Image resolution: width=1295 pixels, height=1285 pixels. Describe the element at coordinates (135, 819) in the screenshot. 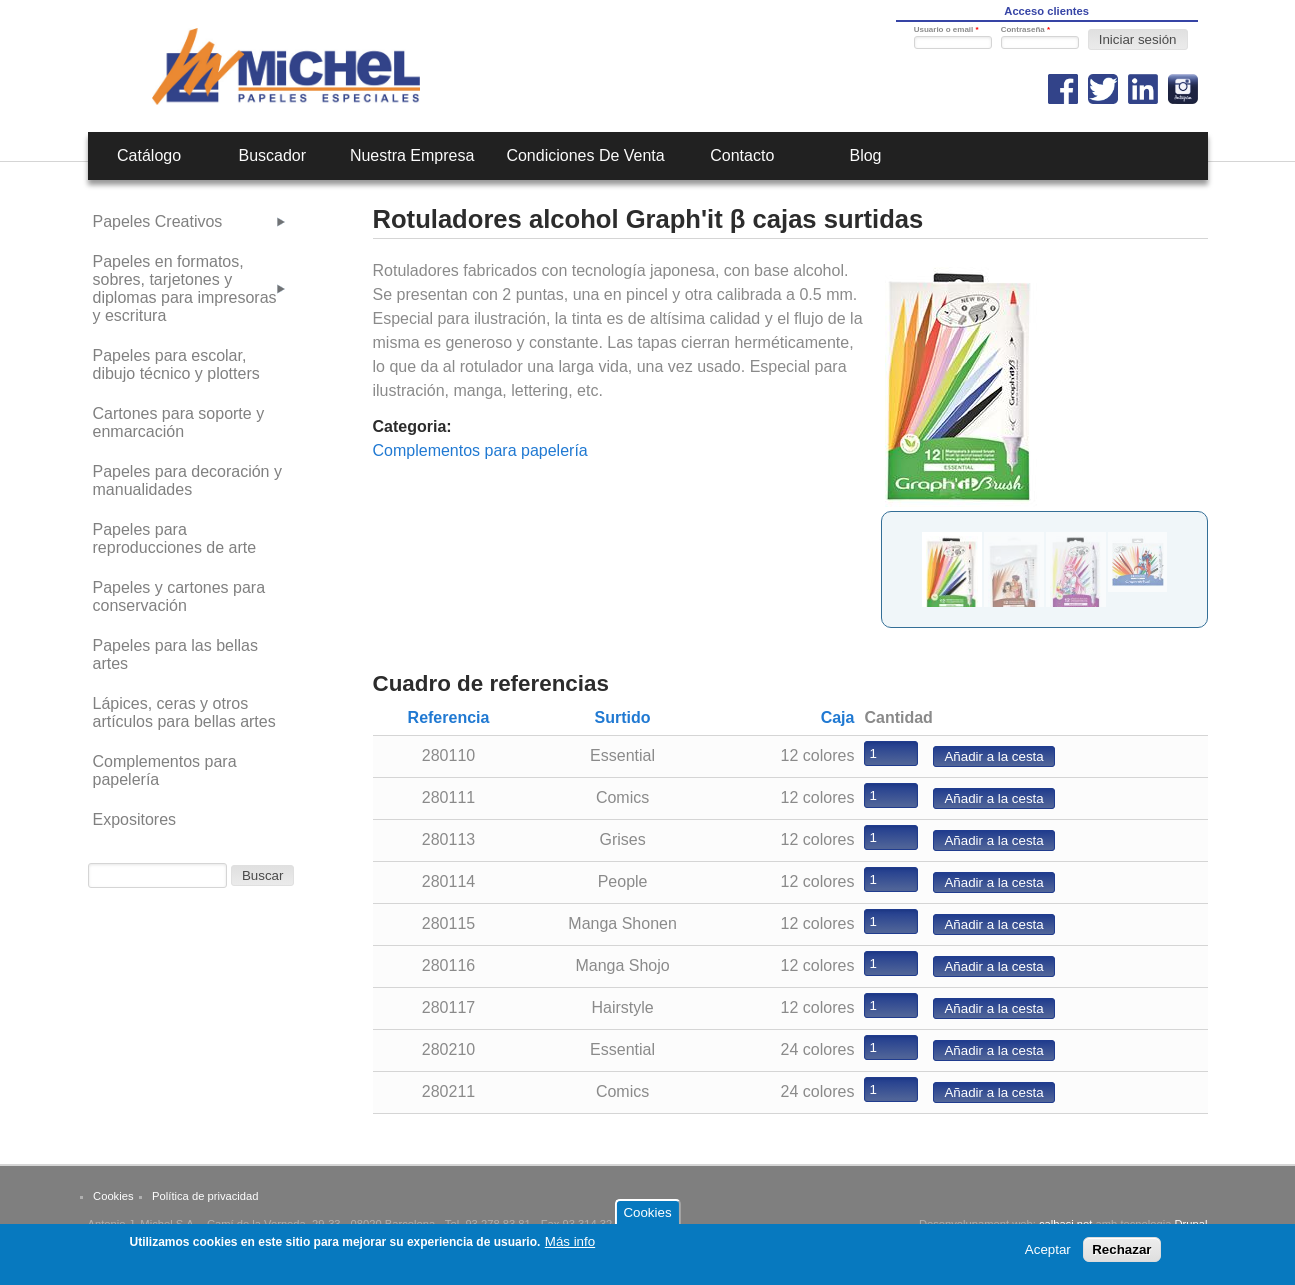

I see `Expositores` at that location.